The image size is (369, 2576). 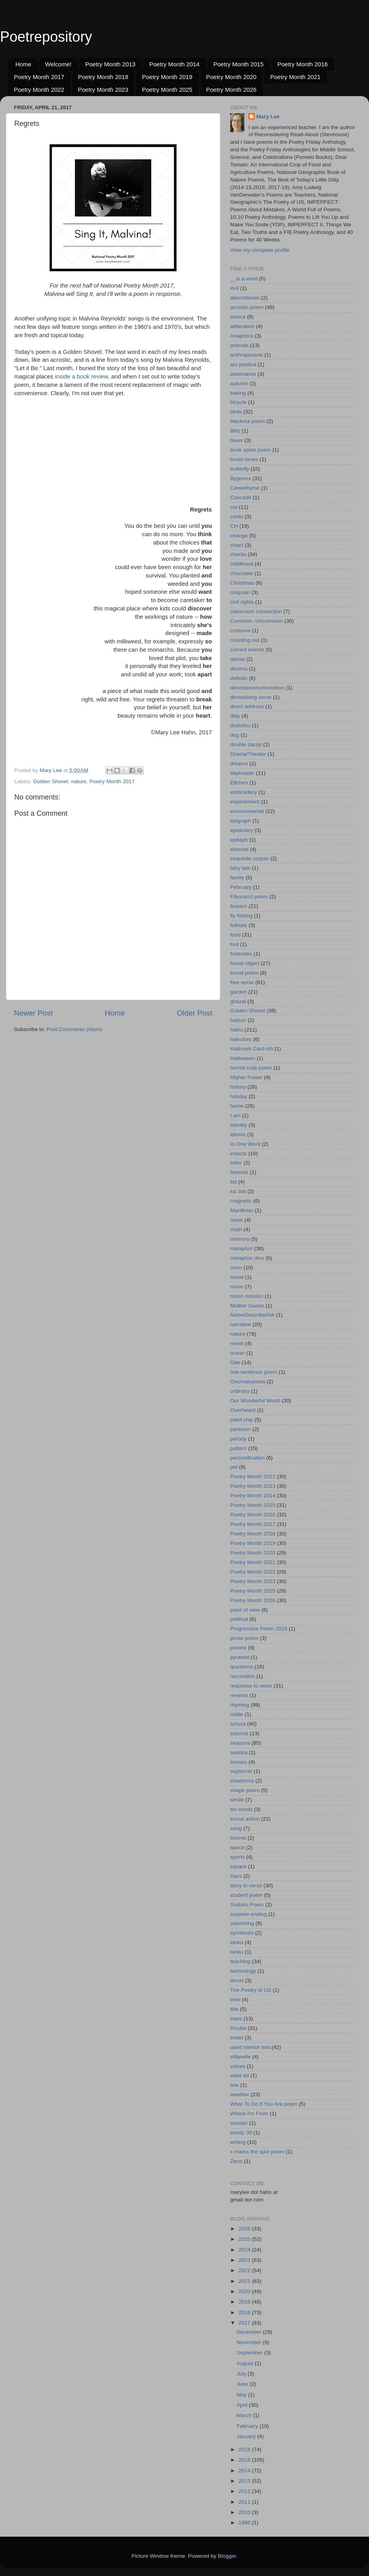 What do you see at coordinates (247, 1458) in the screenshot?
I see `personification` at bounding box center [247, 1458].